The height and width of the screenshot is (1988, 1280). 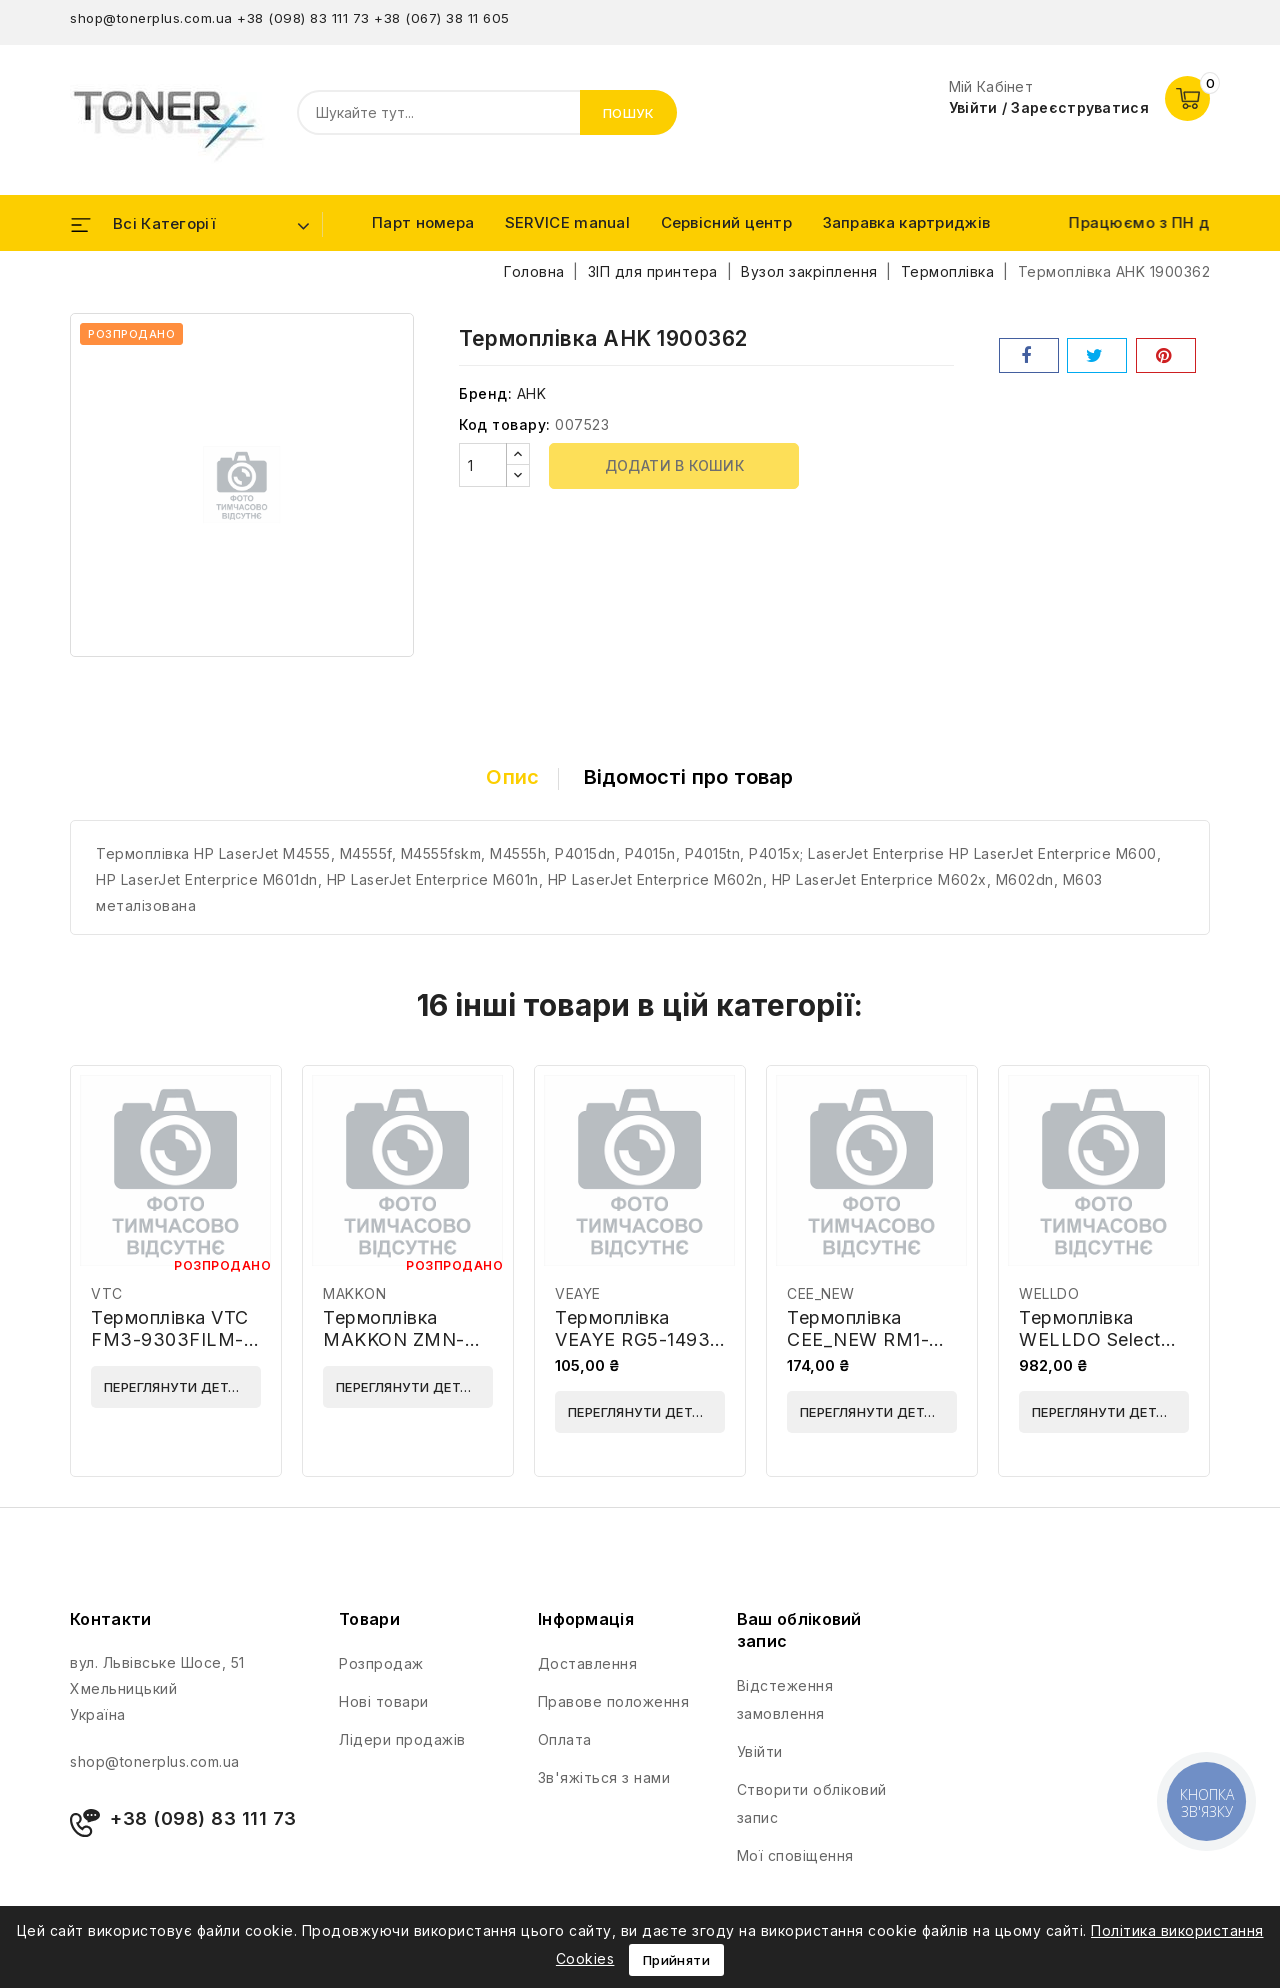 I want to click on Термоплівка CEE_NEW RM1-6406, so click(x=858, y=1339).